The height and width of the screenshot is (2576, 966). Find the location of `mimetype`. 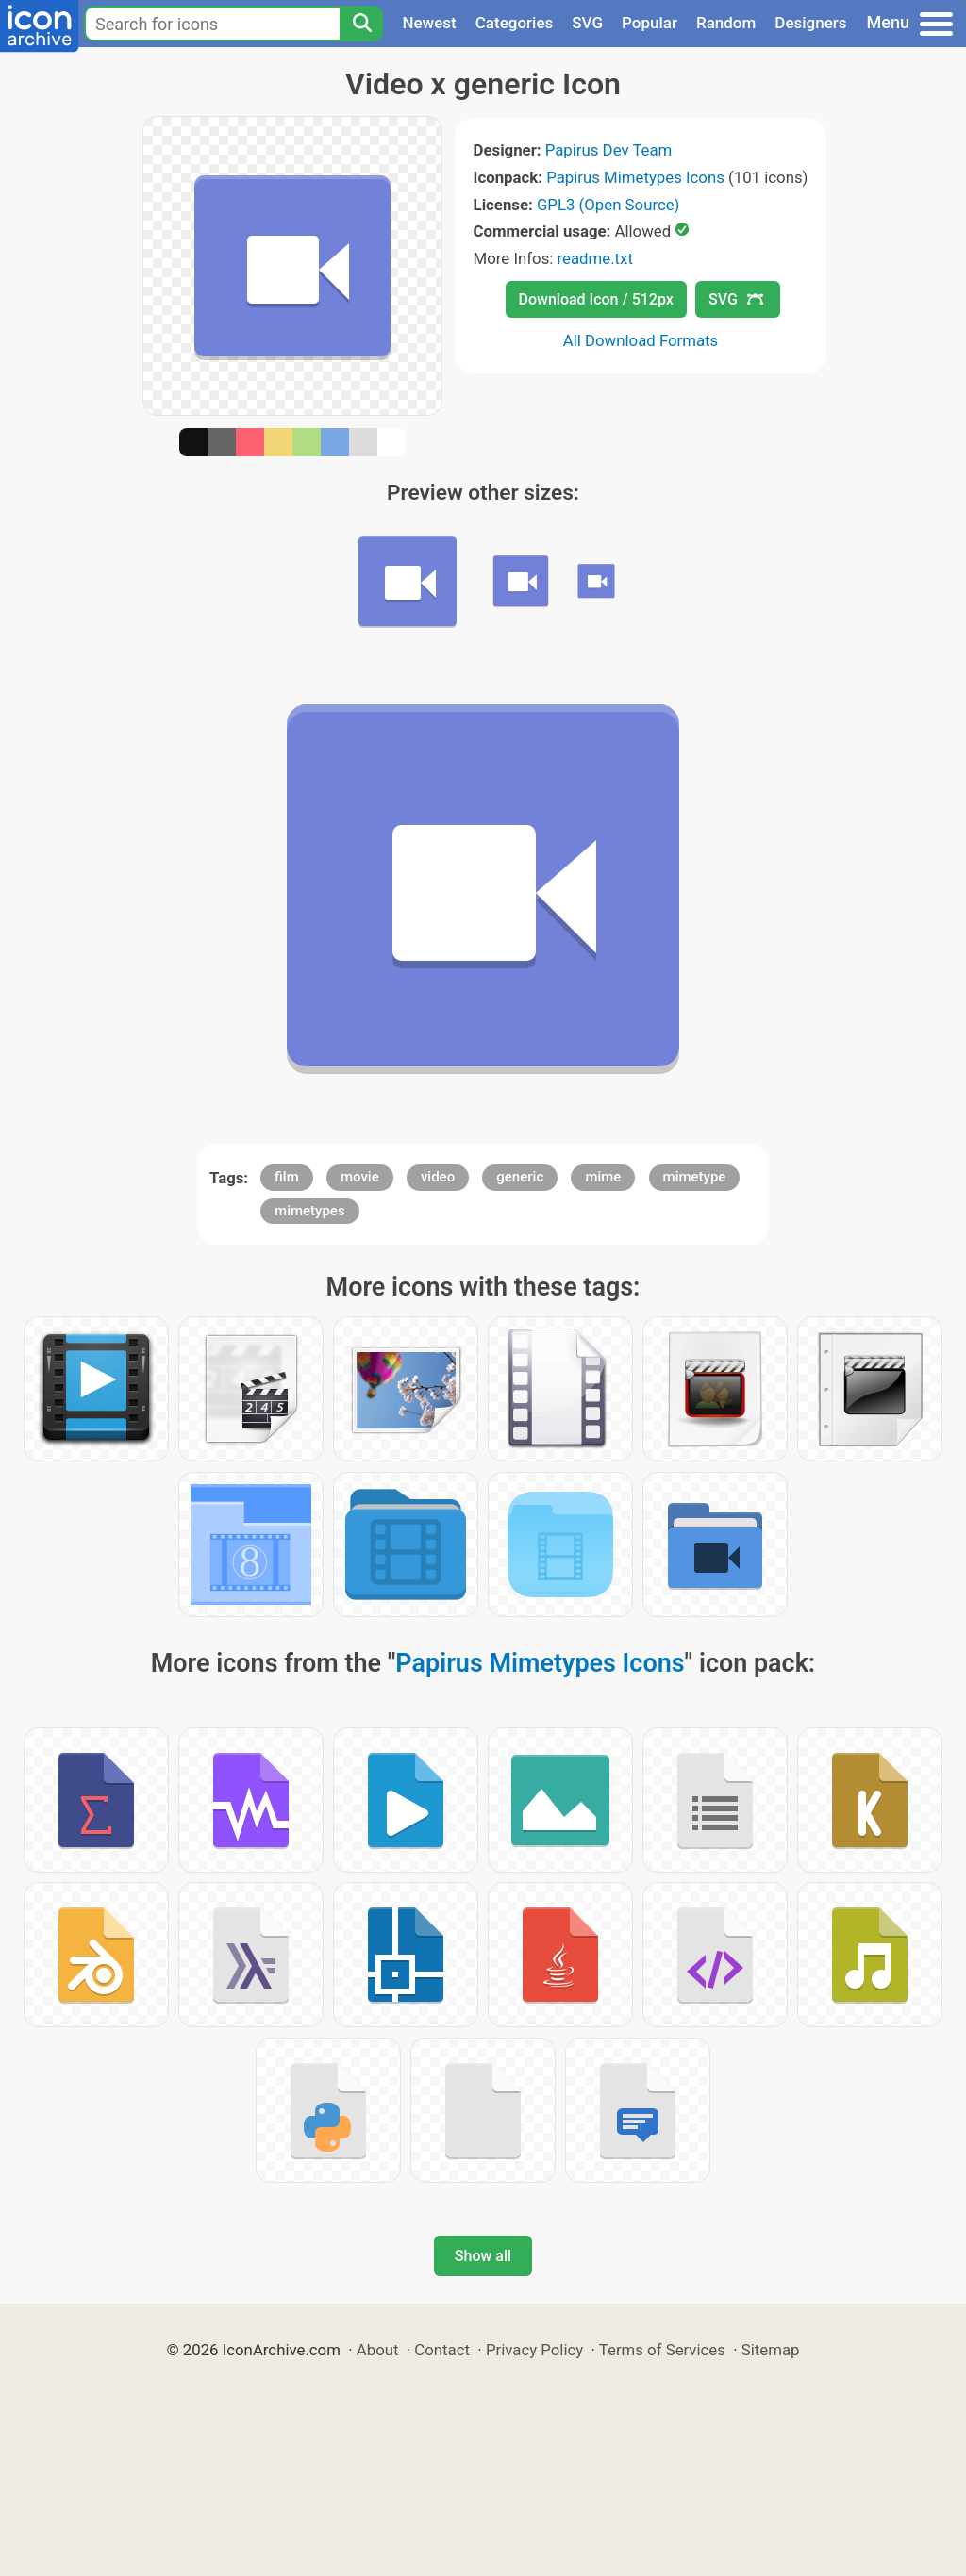

mimetype is located at coordinates (694, 1176).